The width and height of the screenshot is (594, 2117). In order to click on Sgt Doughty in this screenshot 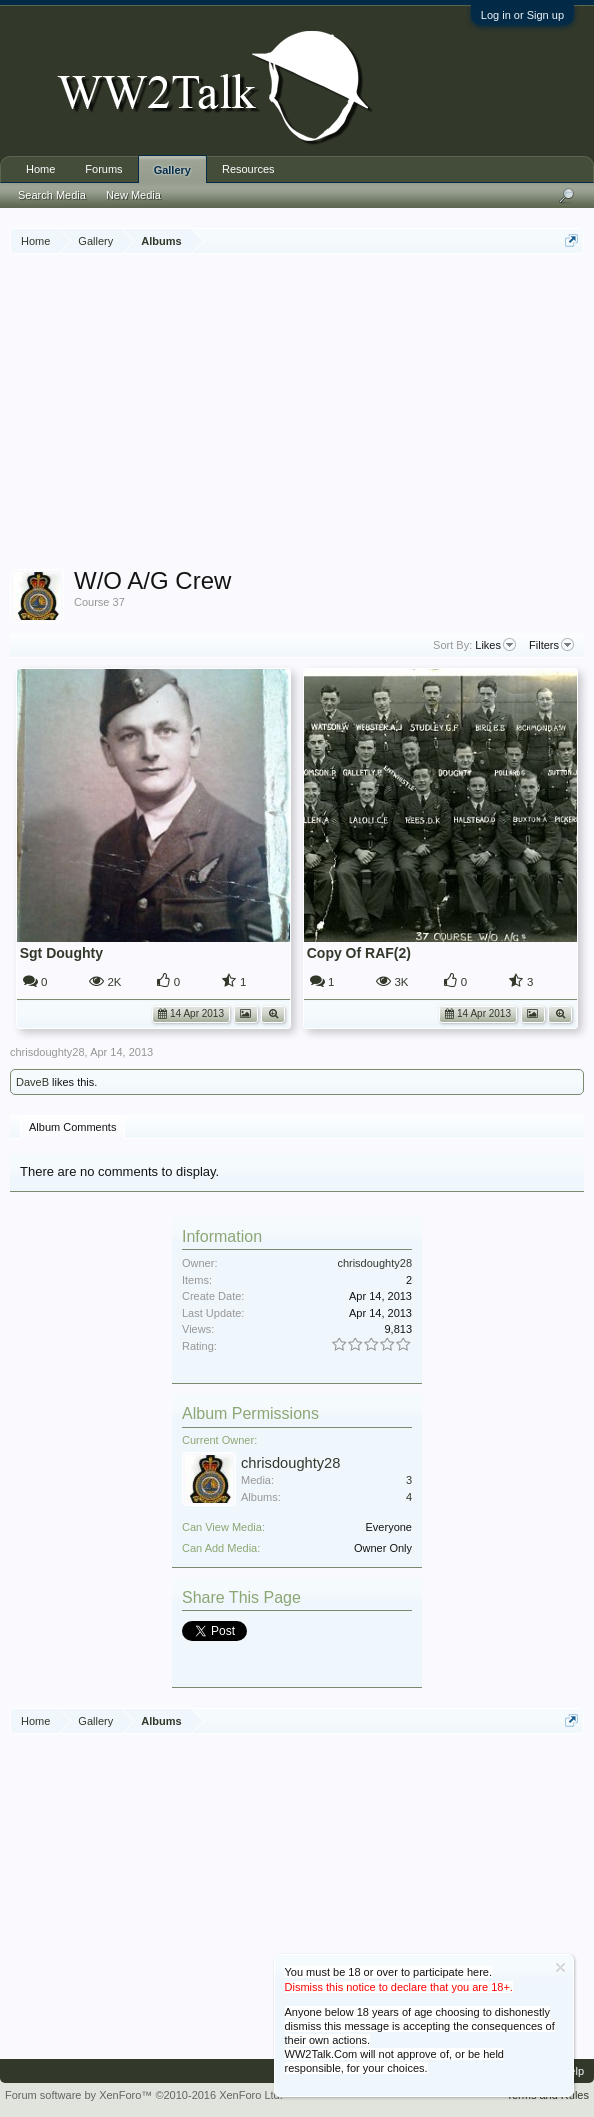, I will do `click(61, 953)`.